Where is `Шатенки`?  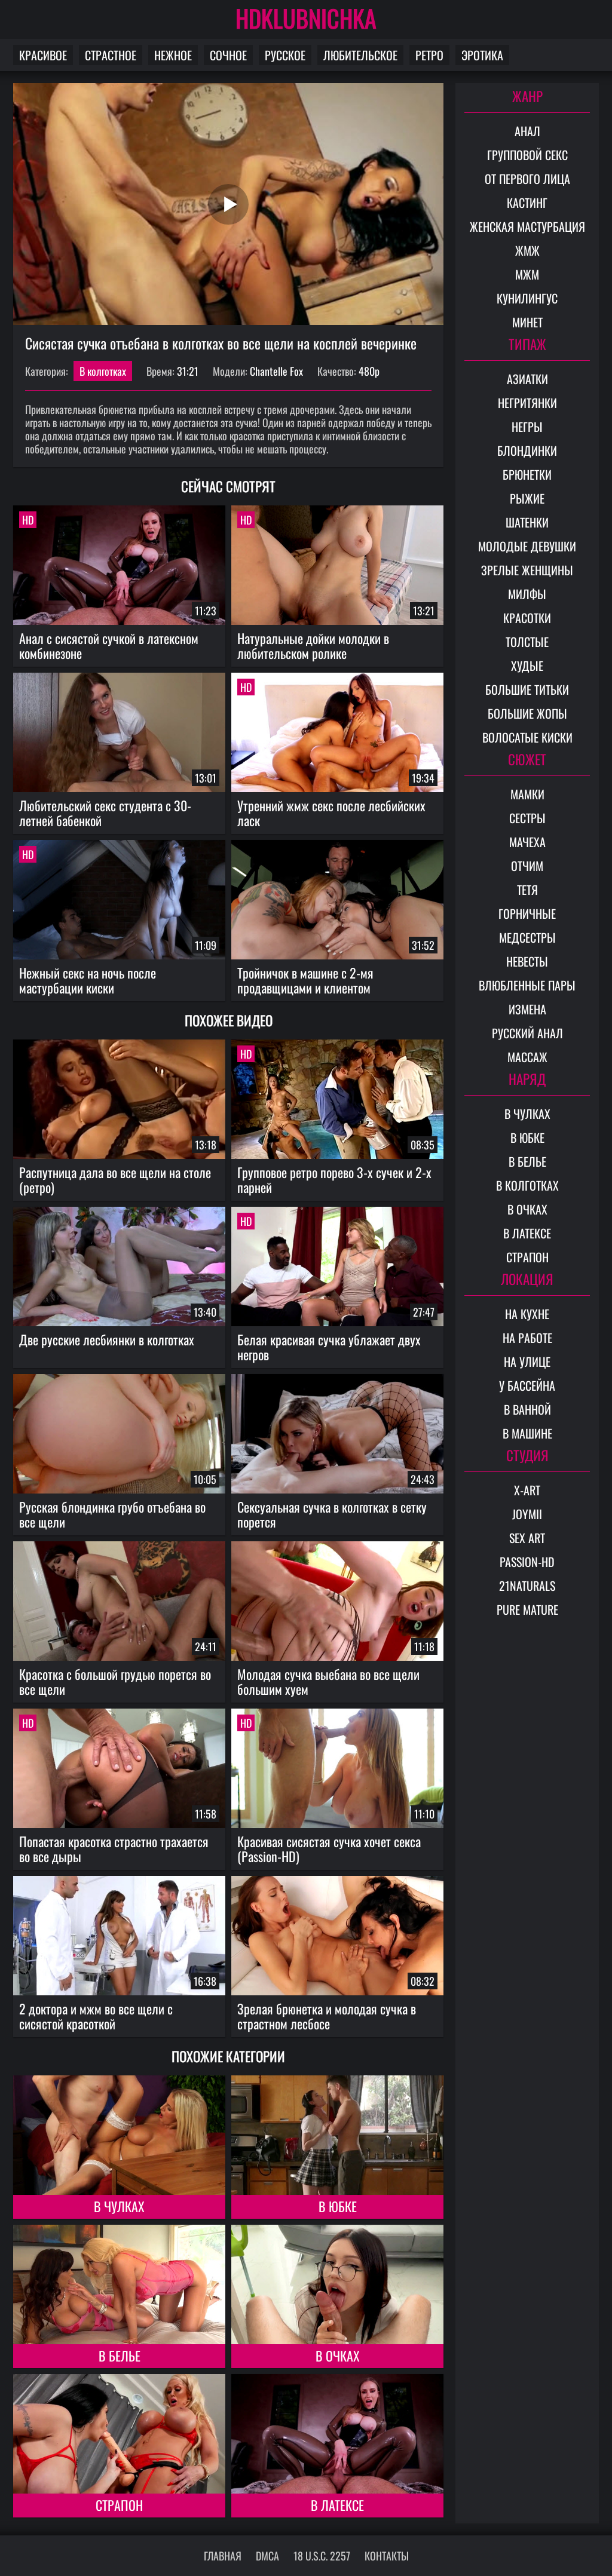 Шатенки is located at coordinates (527, 522).